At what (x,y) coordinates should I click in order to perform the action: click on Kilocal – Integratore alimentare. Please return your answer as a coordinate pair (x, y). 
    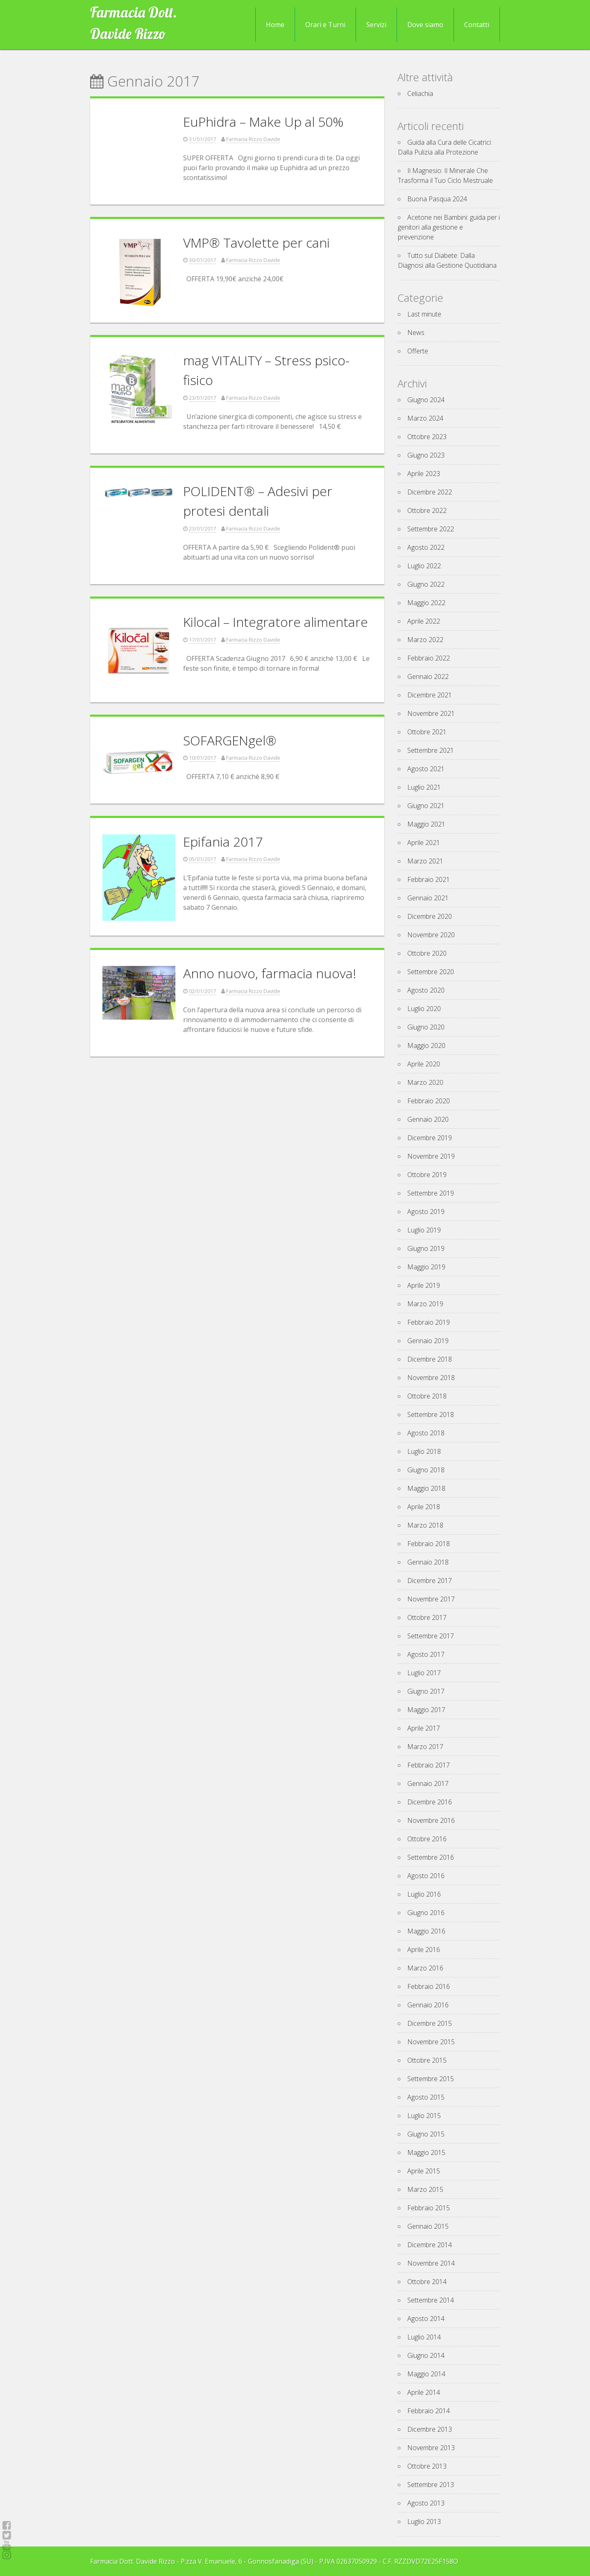
    Looking at the image, I should click on (275, 622).